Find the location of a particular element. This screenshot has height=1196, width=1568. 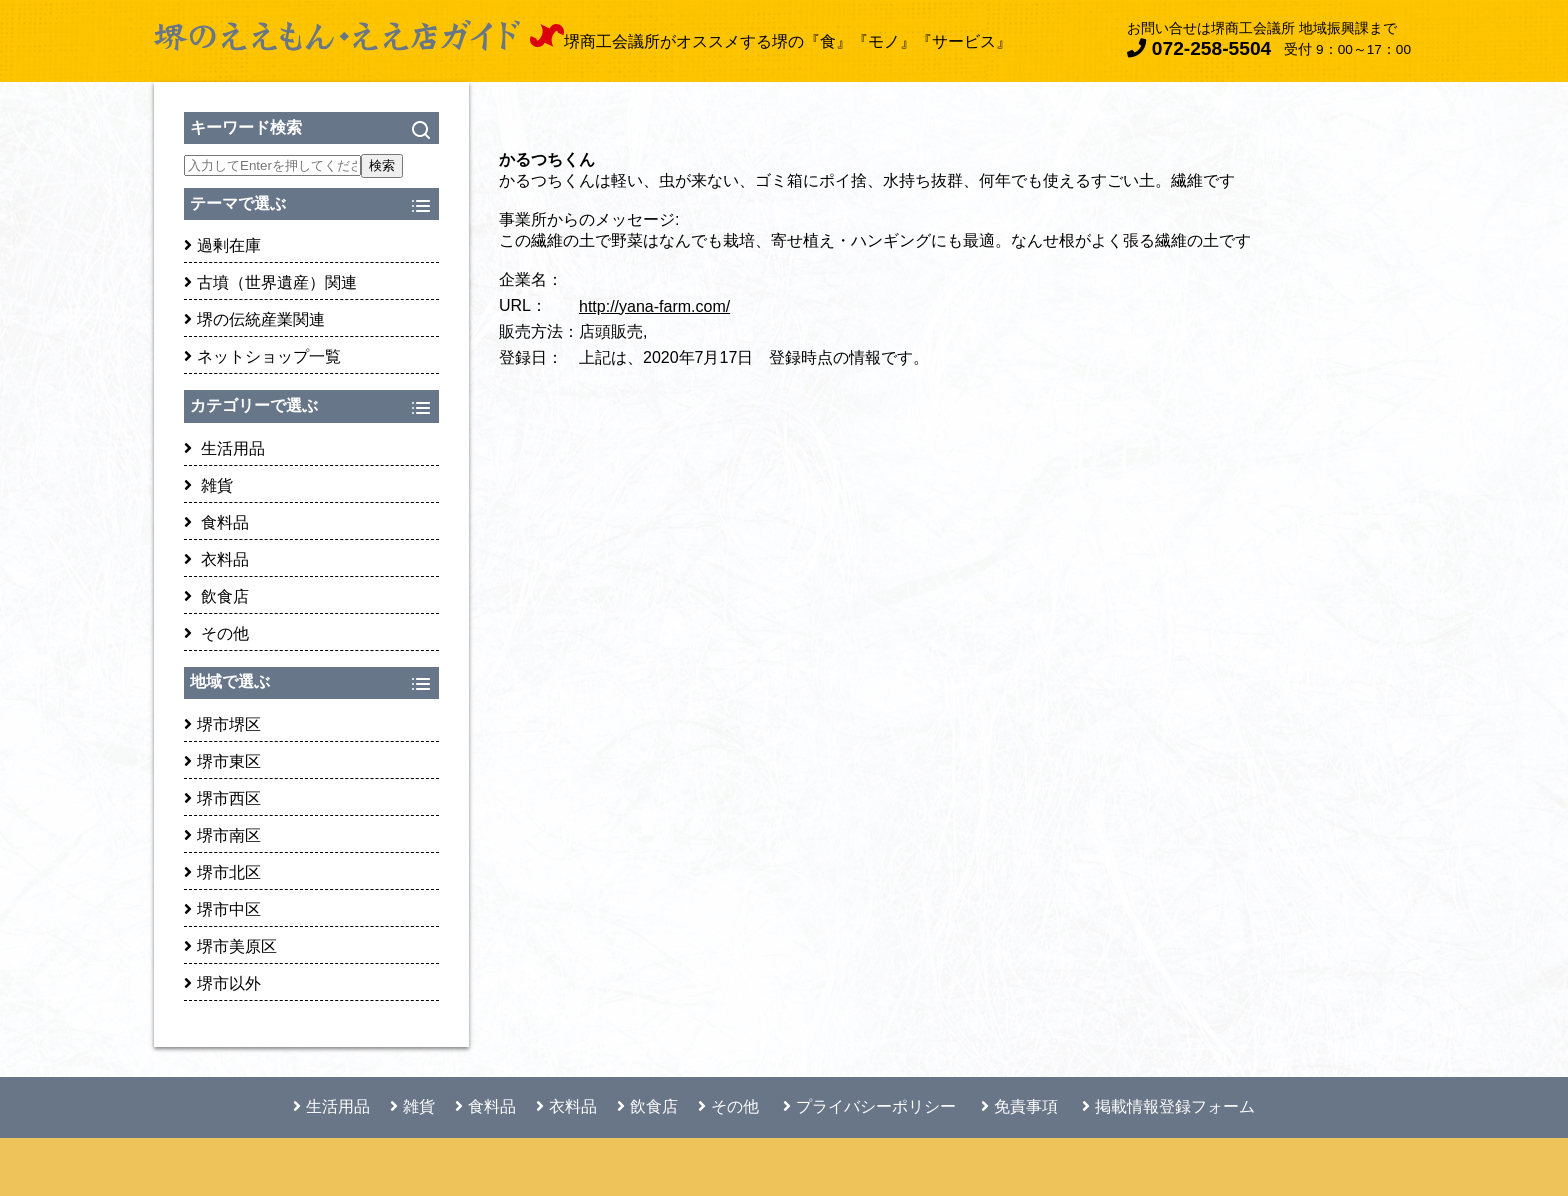

過剰在庫 is located at coordinates (222, 245).